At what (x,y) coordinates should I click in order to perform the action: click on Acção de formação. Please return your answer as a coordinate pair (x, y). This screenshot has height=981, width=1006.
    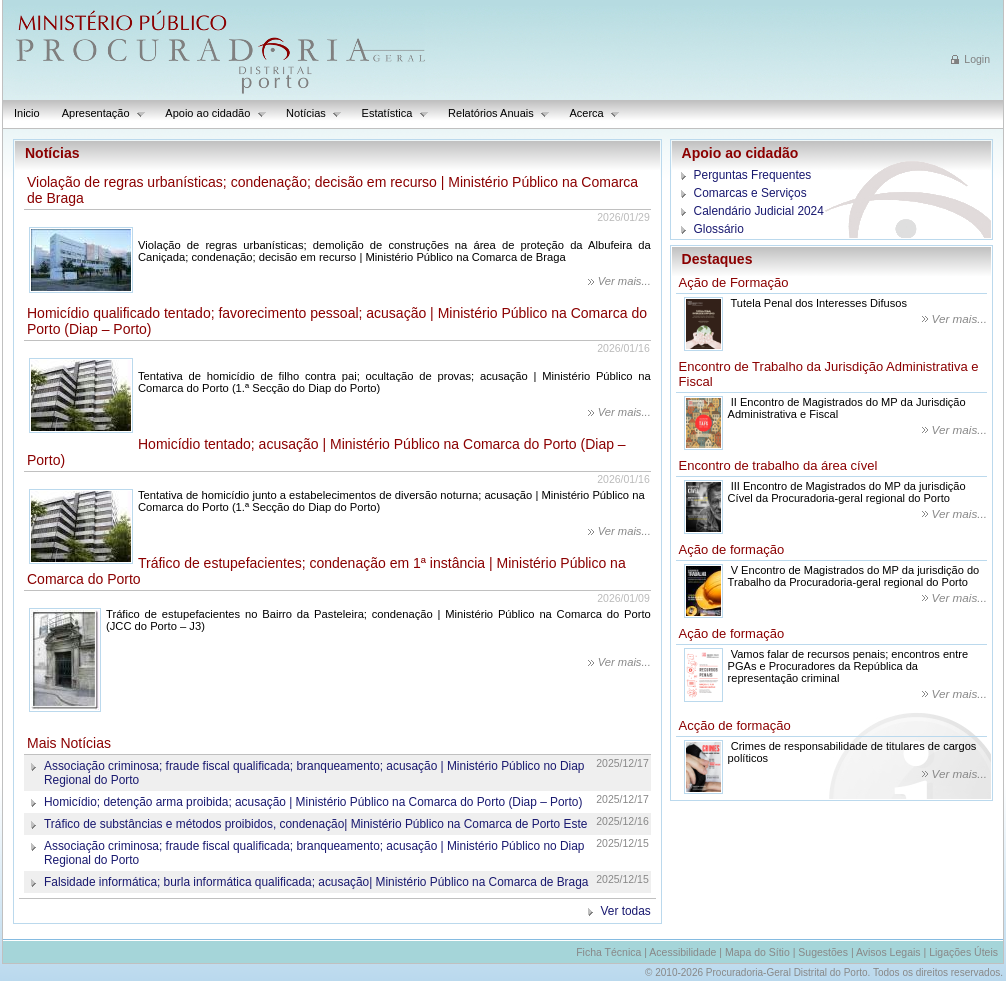
    Looking at the image, I should click on (735, 725).